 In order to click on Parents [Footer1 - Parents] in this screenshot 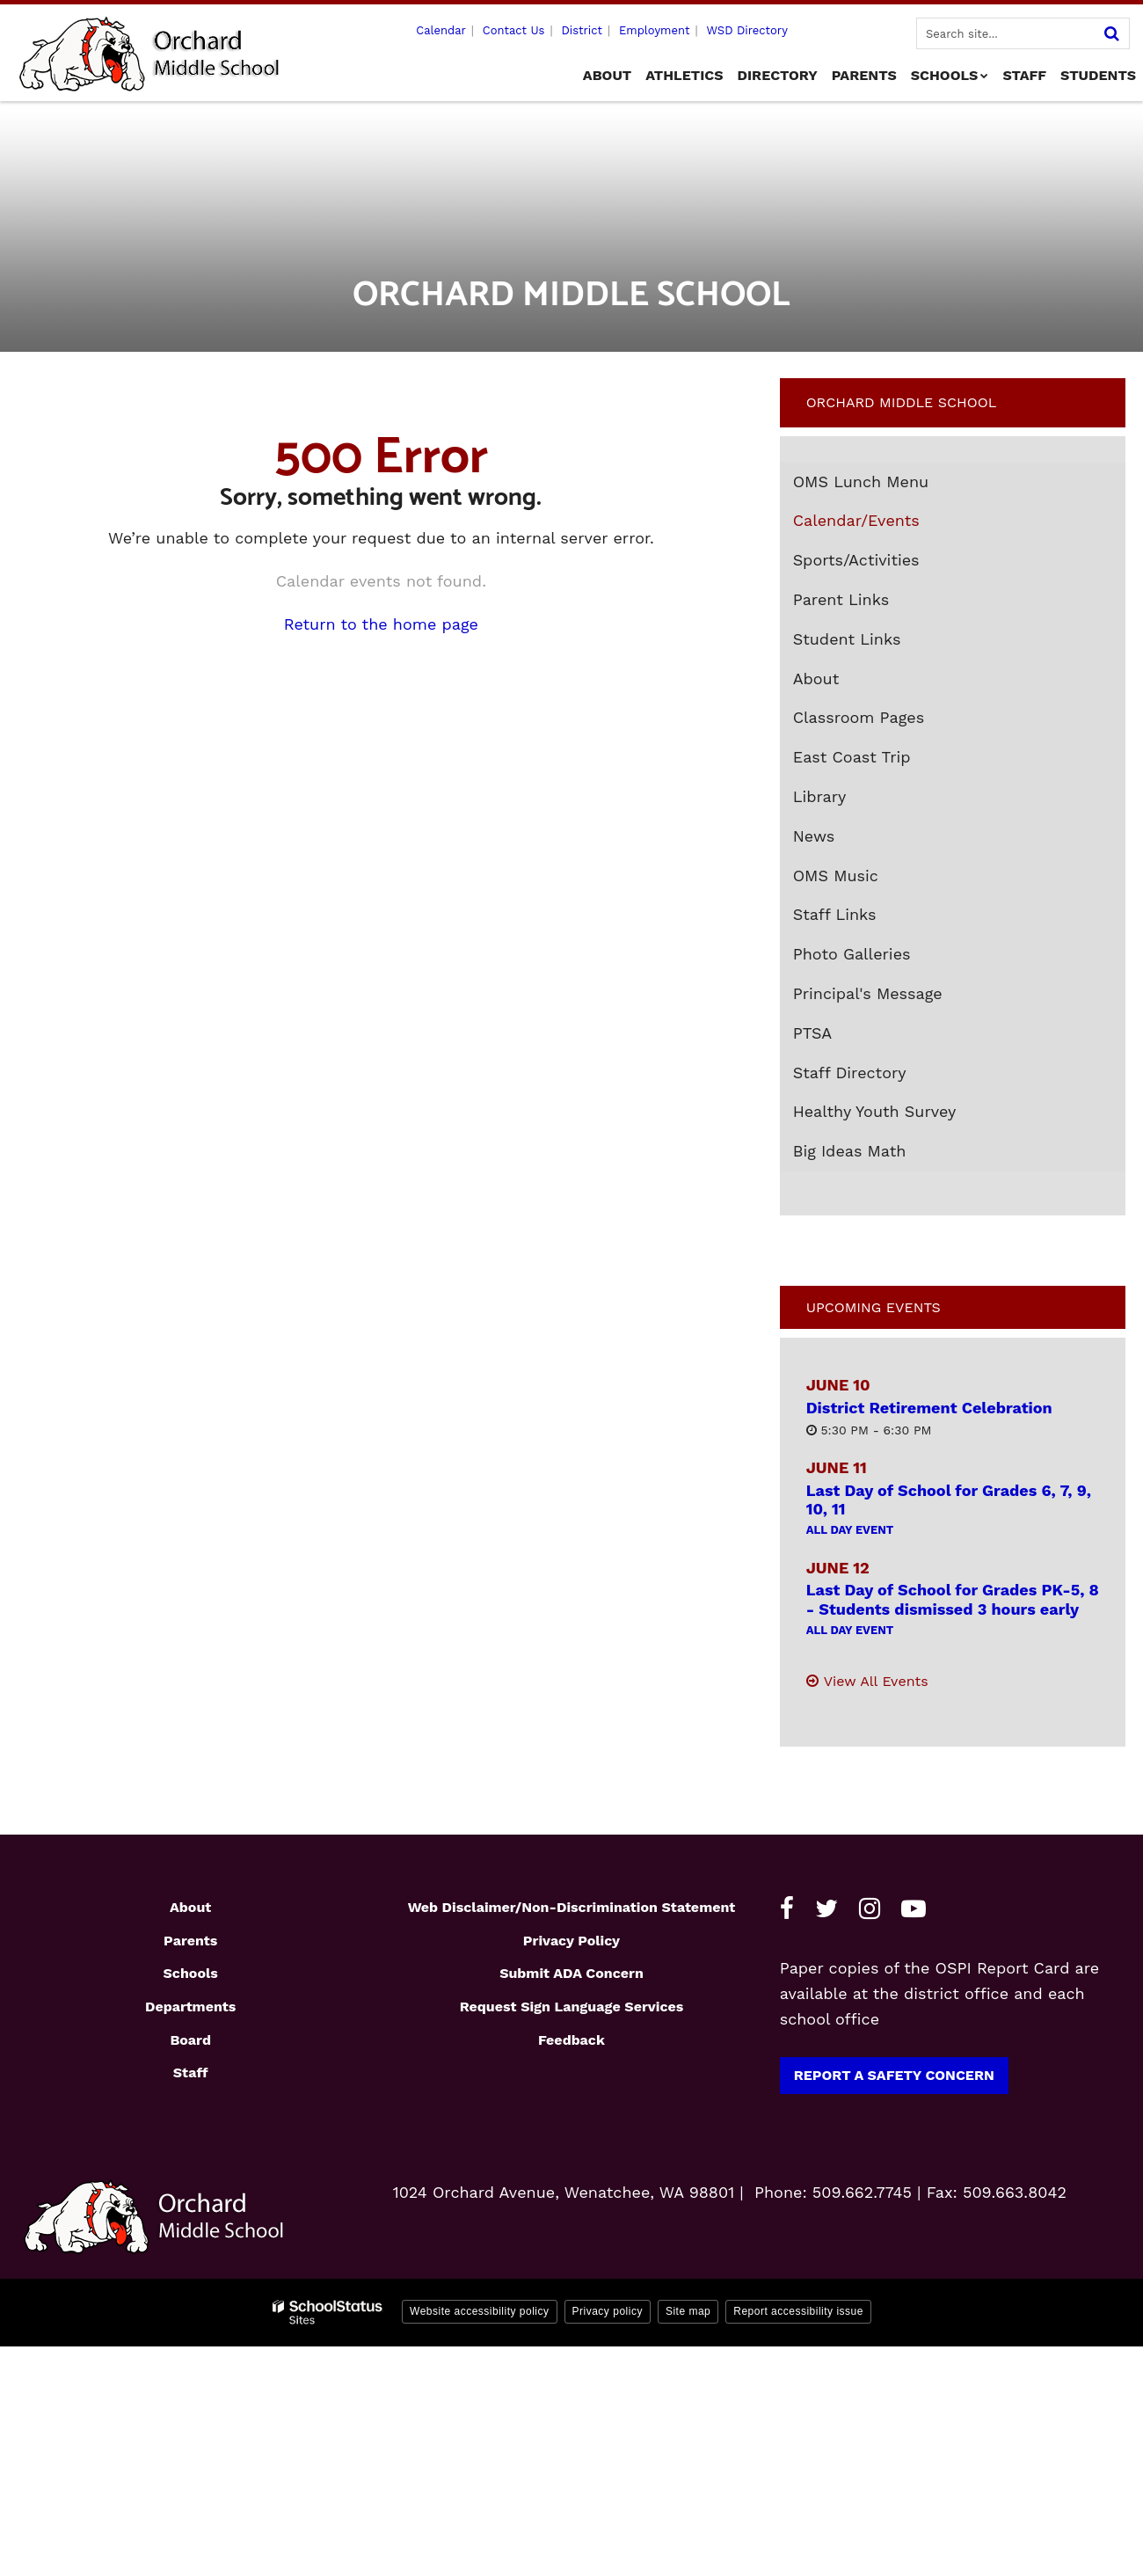, I will do `click(190, 1940)`.